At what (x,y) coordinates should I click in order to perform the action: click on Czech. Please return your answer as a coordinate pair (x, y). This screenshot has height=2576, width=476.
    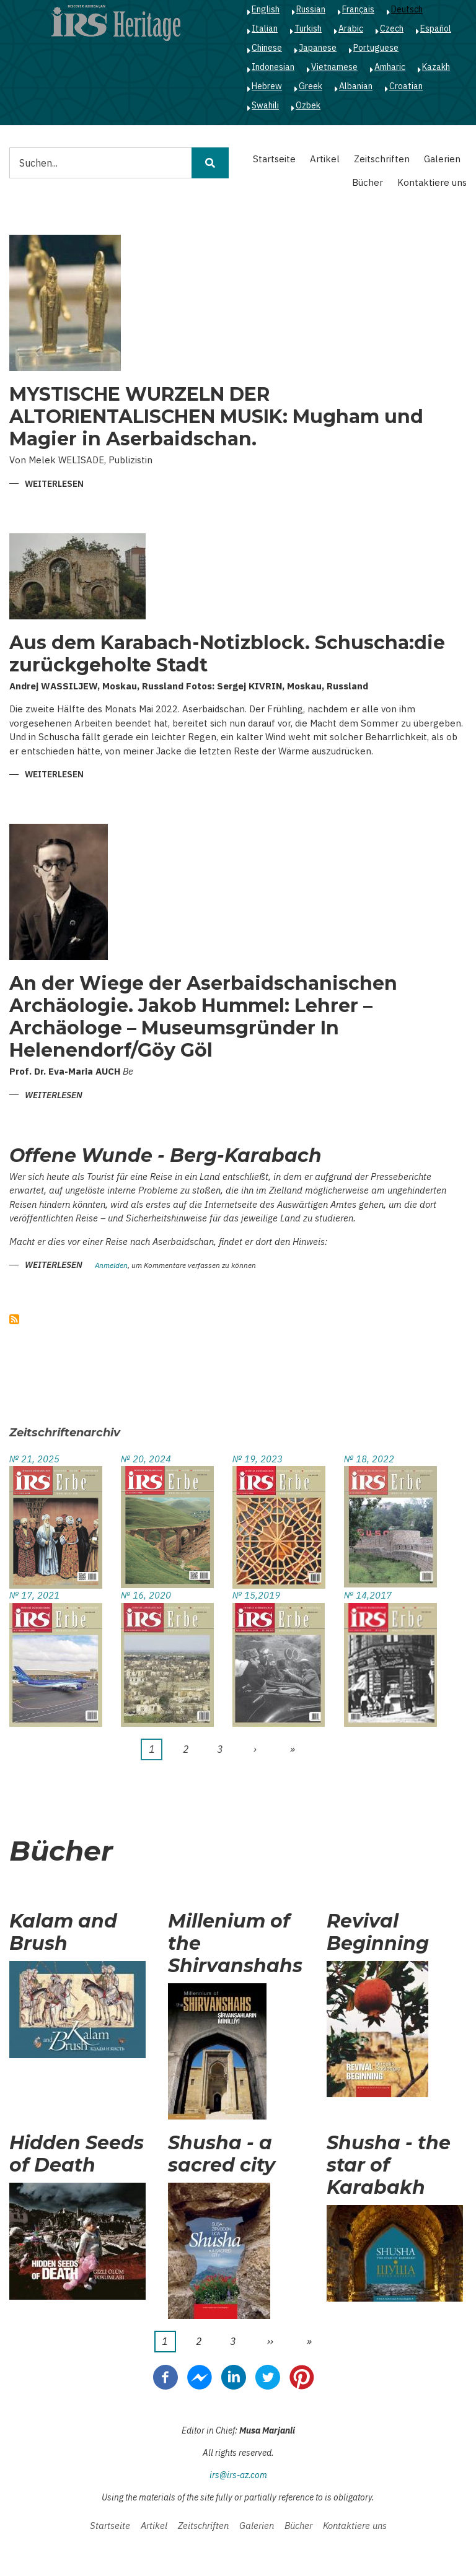
    Looking at the image, I should click on (391, 28).